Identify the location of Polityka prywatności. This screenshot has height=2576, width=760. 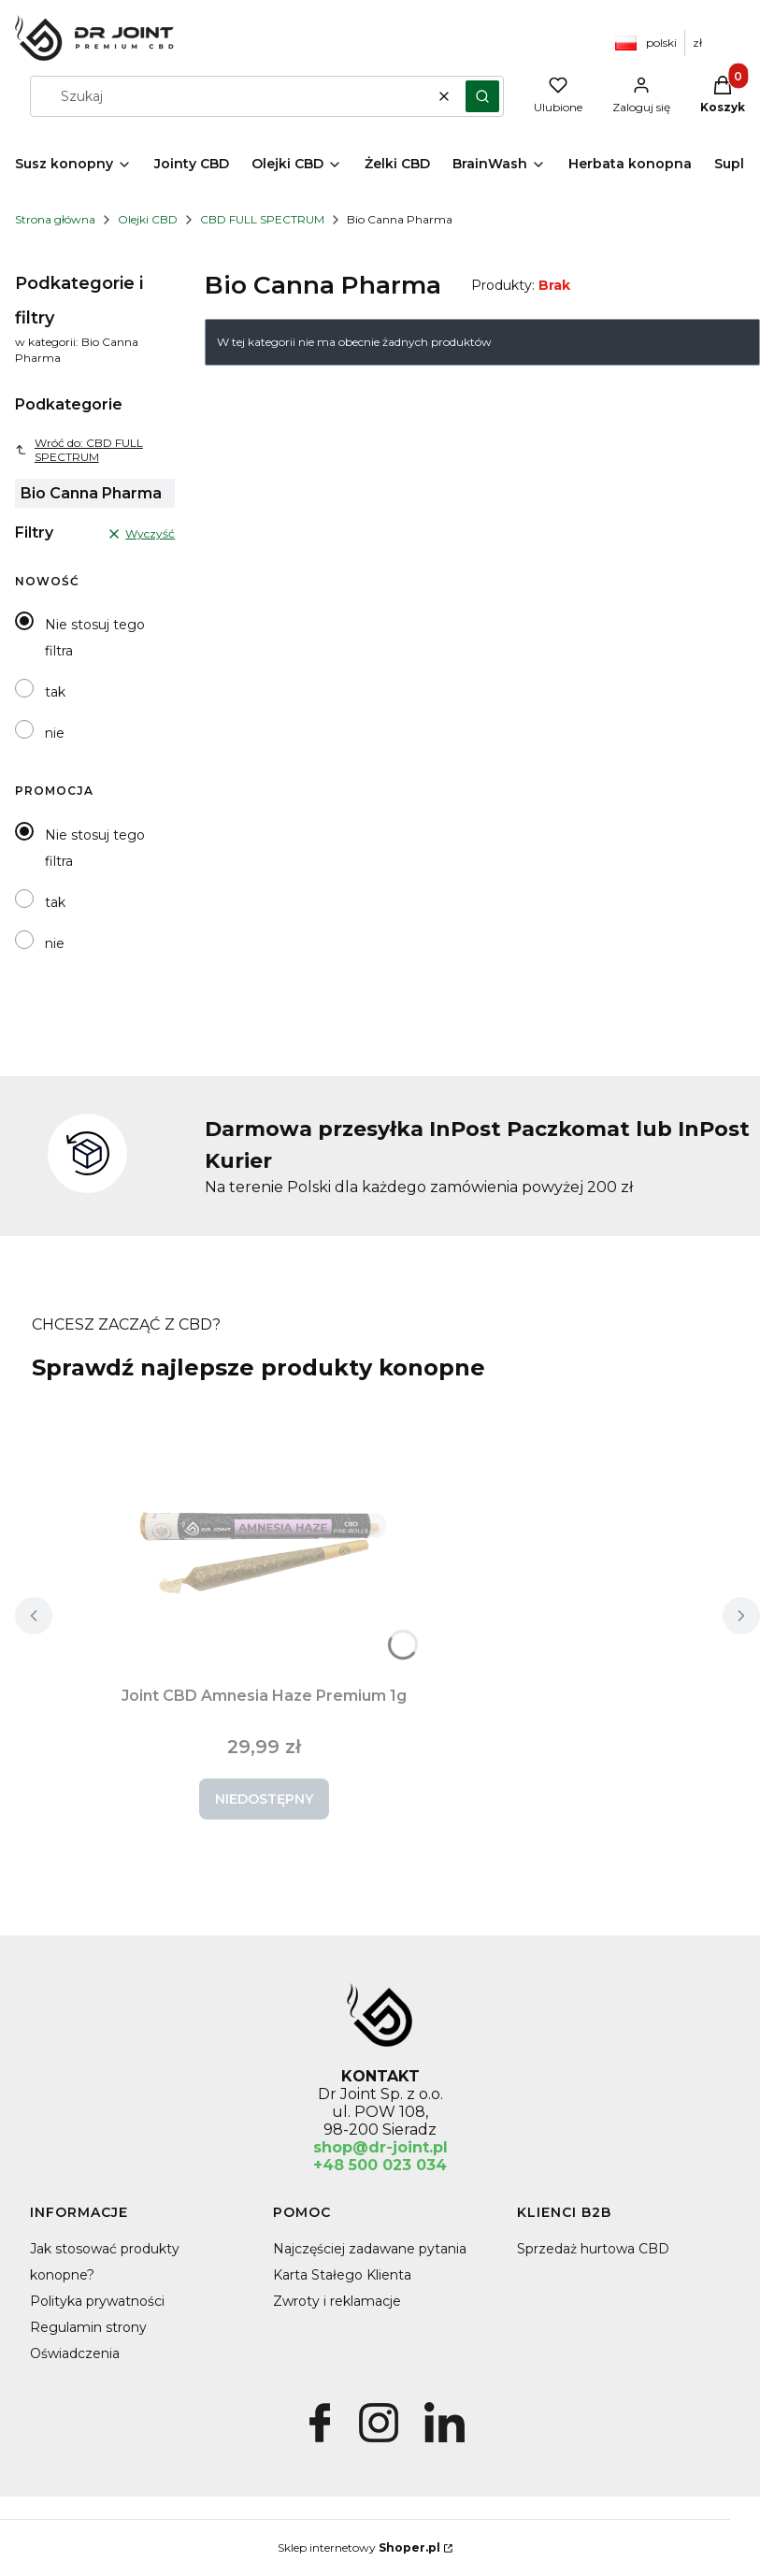
(97, 2301).